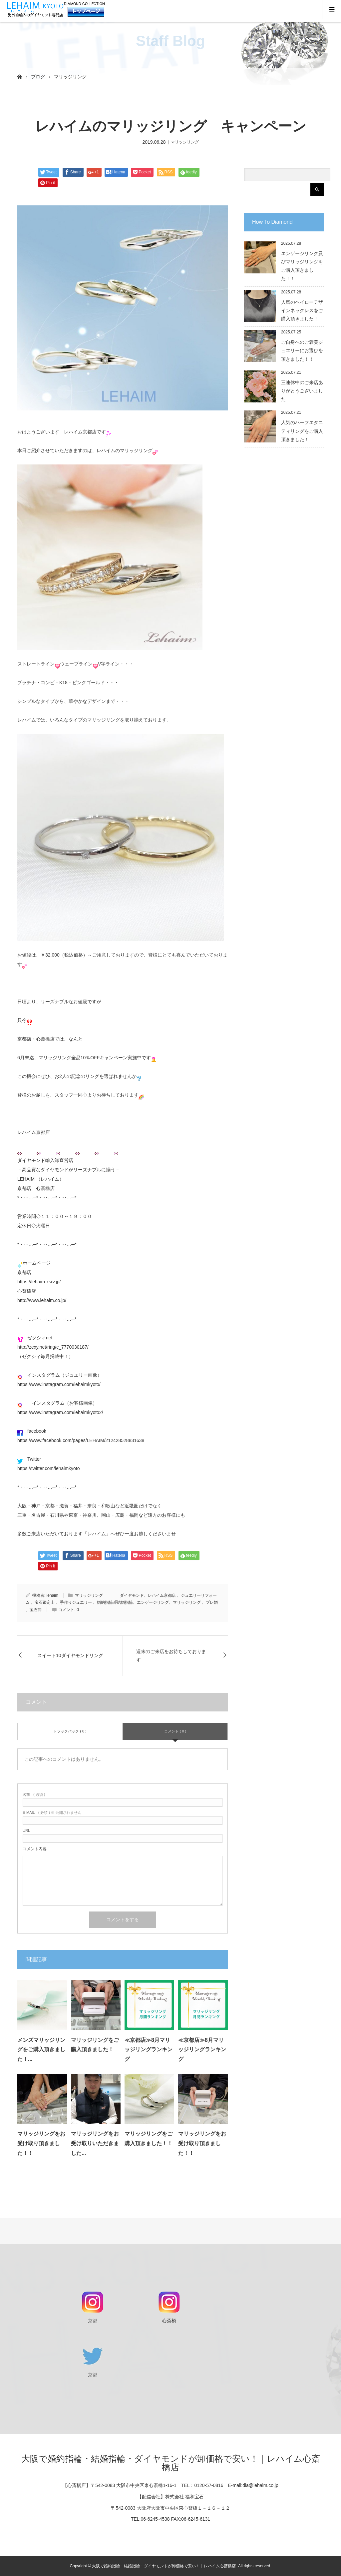 The height and width of the screenshot is (2576, 341). I want to click on lehaim, so click(52, 1595).